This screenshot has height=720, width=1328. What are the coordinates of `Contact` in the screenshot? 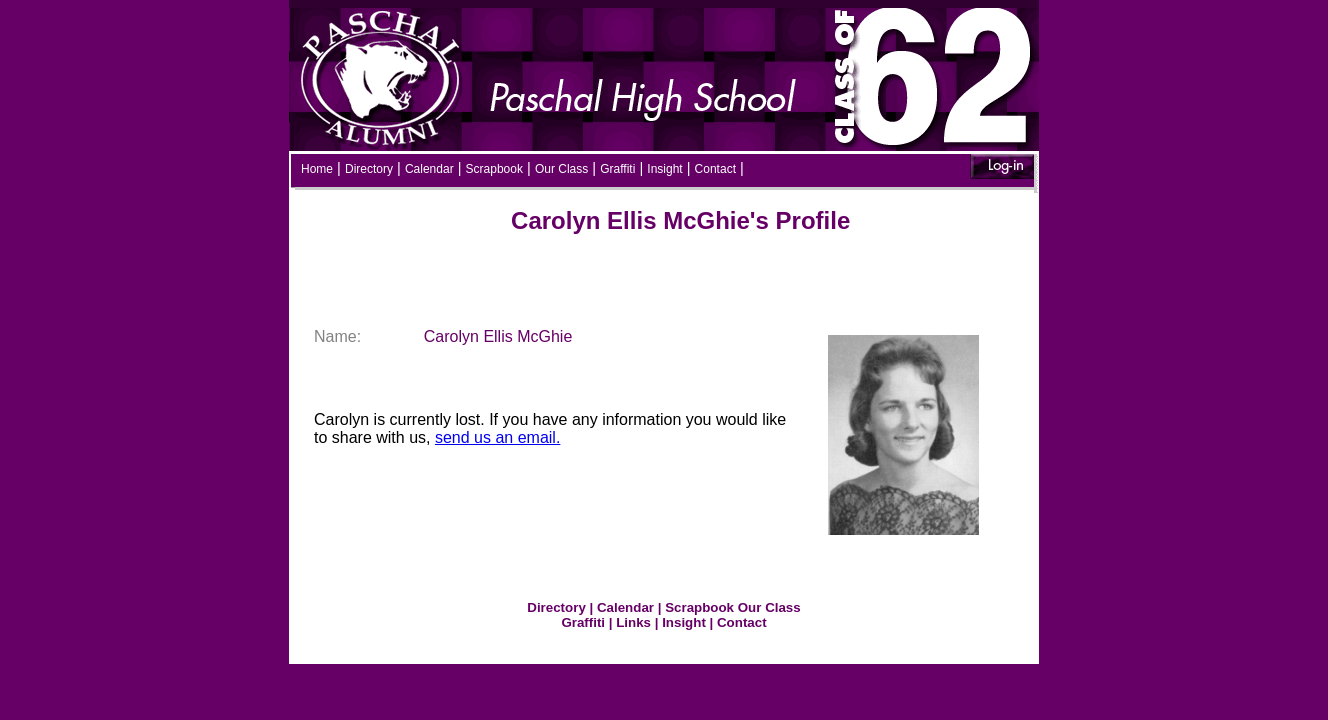 It's located at (715, 169).